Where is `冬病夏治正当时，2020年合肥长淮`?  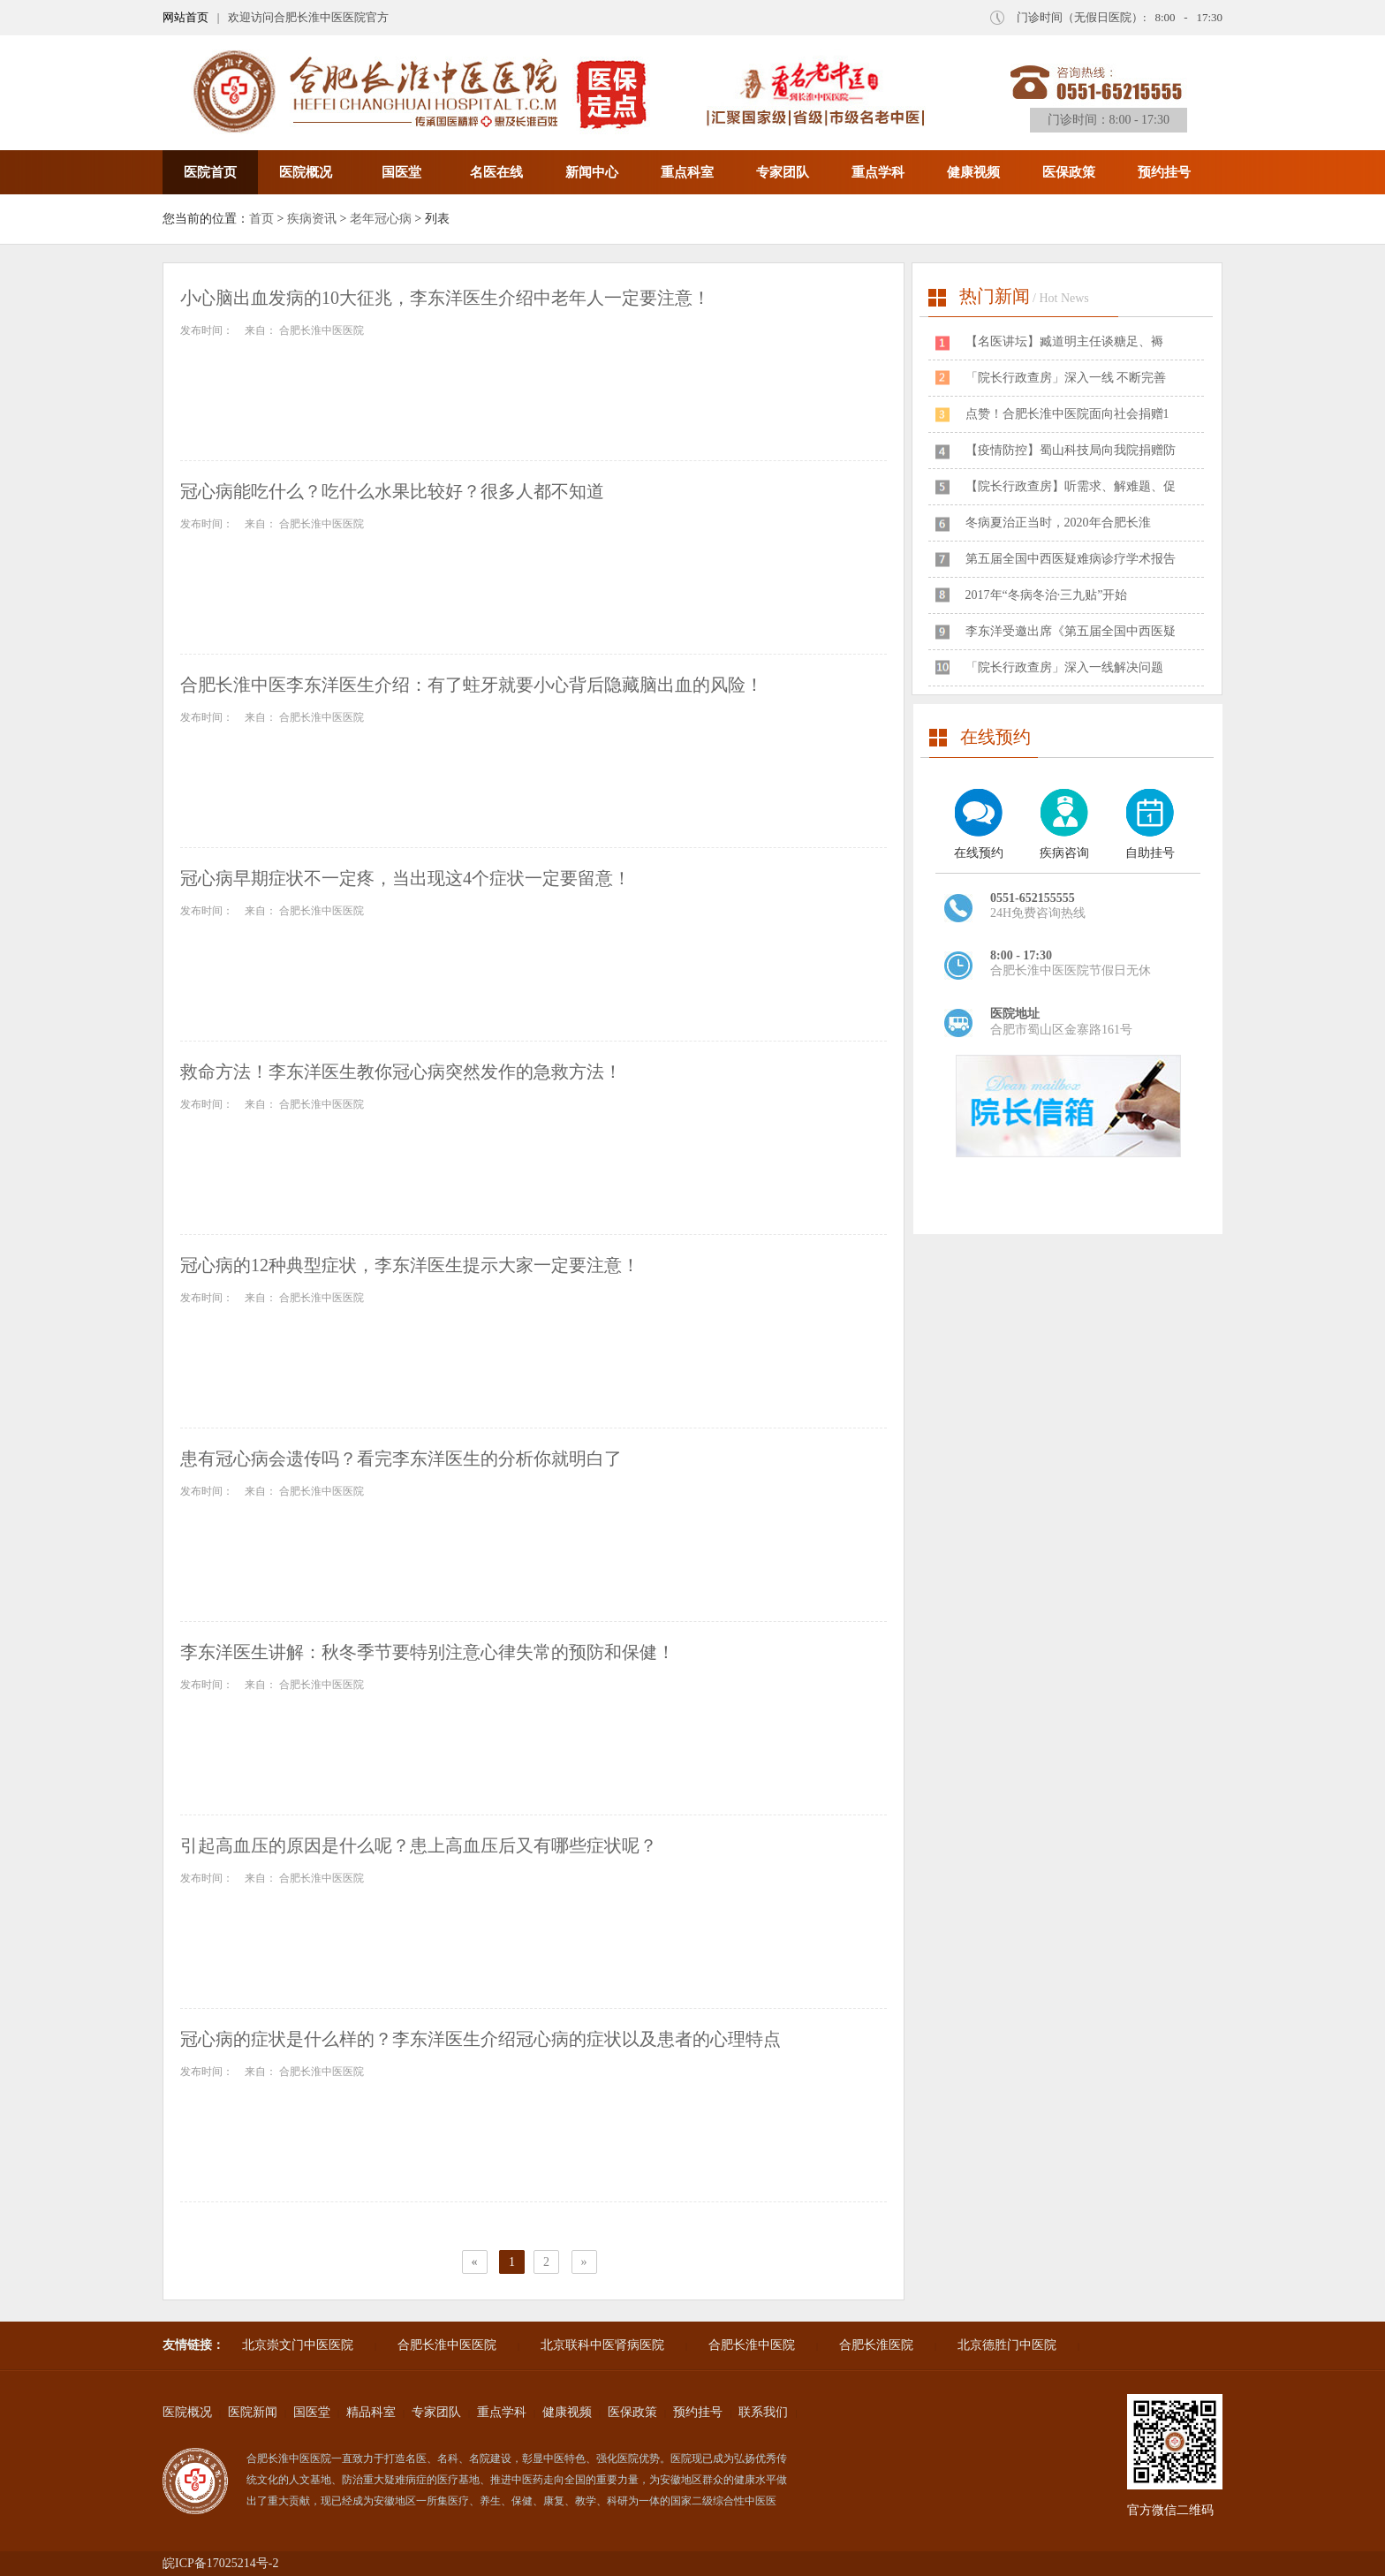
冬病夏治正当时，2020年合肥长淮 is located at coordinates (1058, 522).